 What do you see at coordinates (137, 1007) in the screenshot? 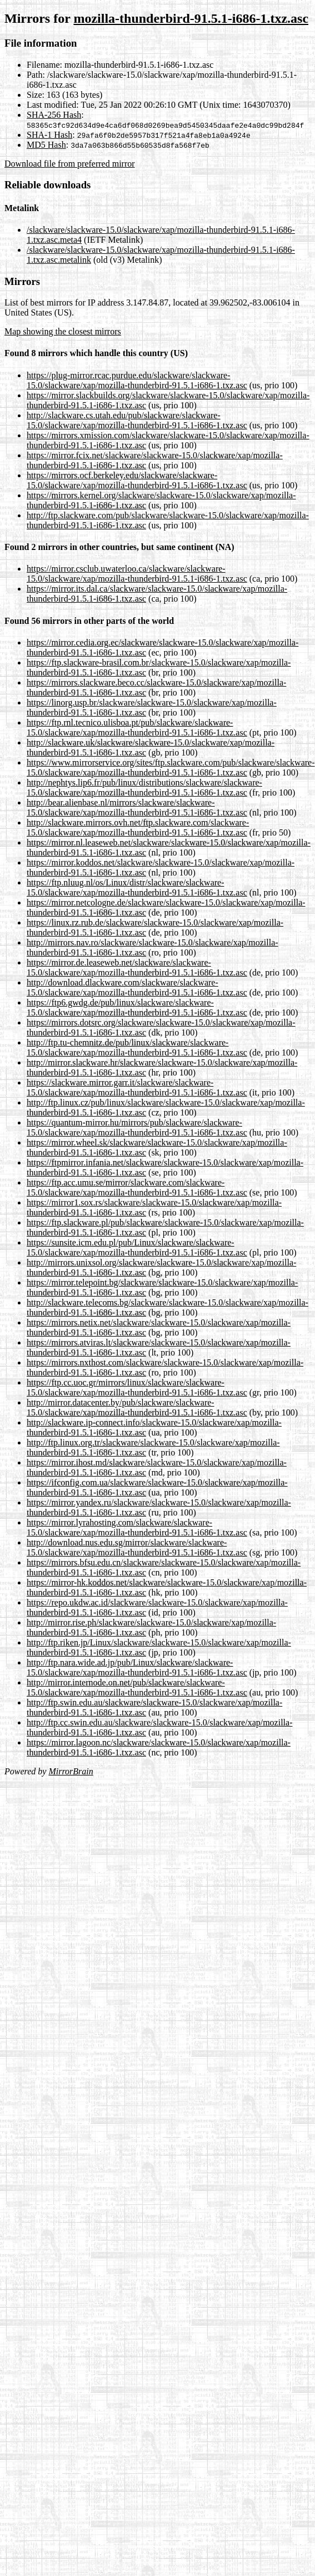
I see `https://ftp6.gwdg.de/pub/linux/slackware/slackware-15.0/slackware/xap/mozilla-thunderbird-91.5.1-i686-1.txz.asc` at bounding box center [137, 1007].